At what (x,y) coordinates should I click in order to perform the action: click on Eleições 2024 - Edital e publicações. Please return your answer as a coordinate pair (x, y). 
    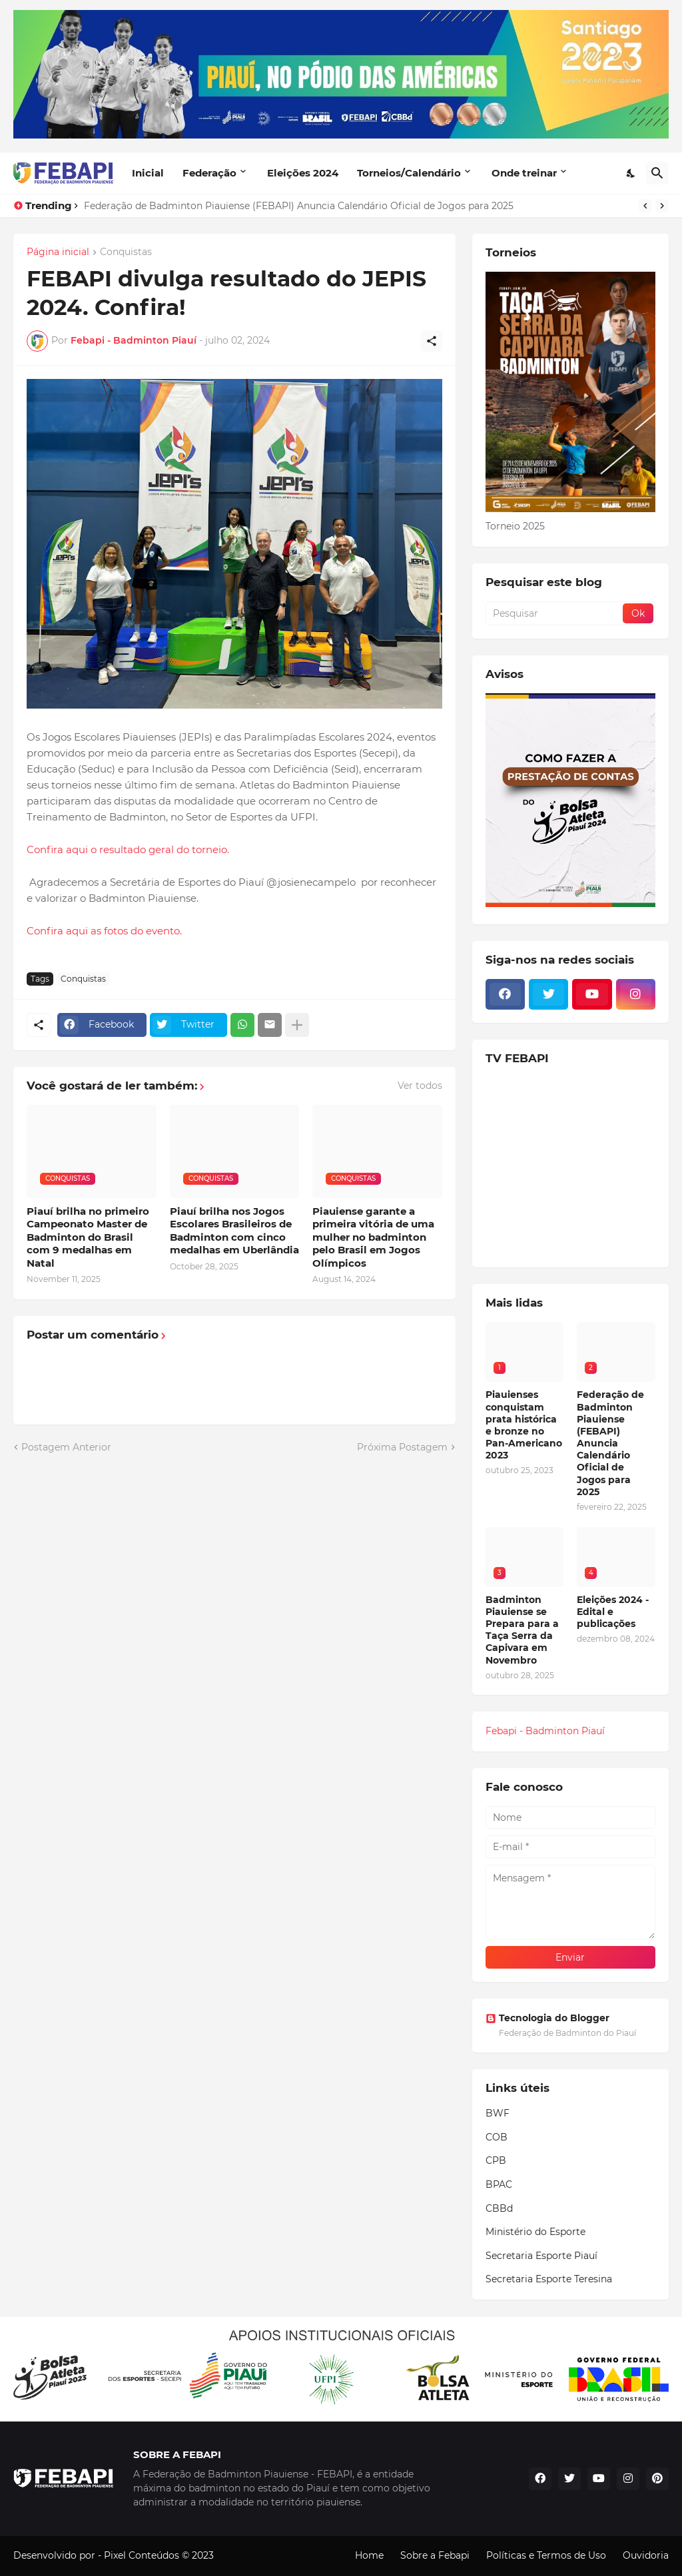
    Looking at the image, I should click on (613, 1612).